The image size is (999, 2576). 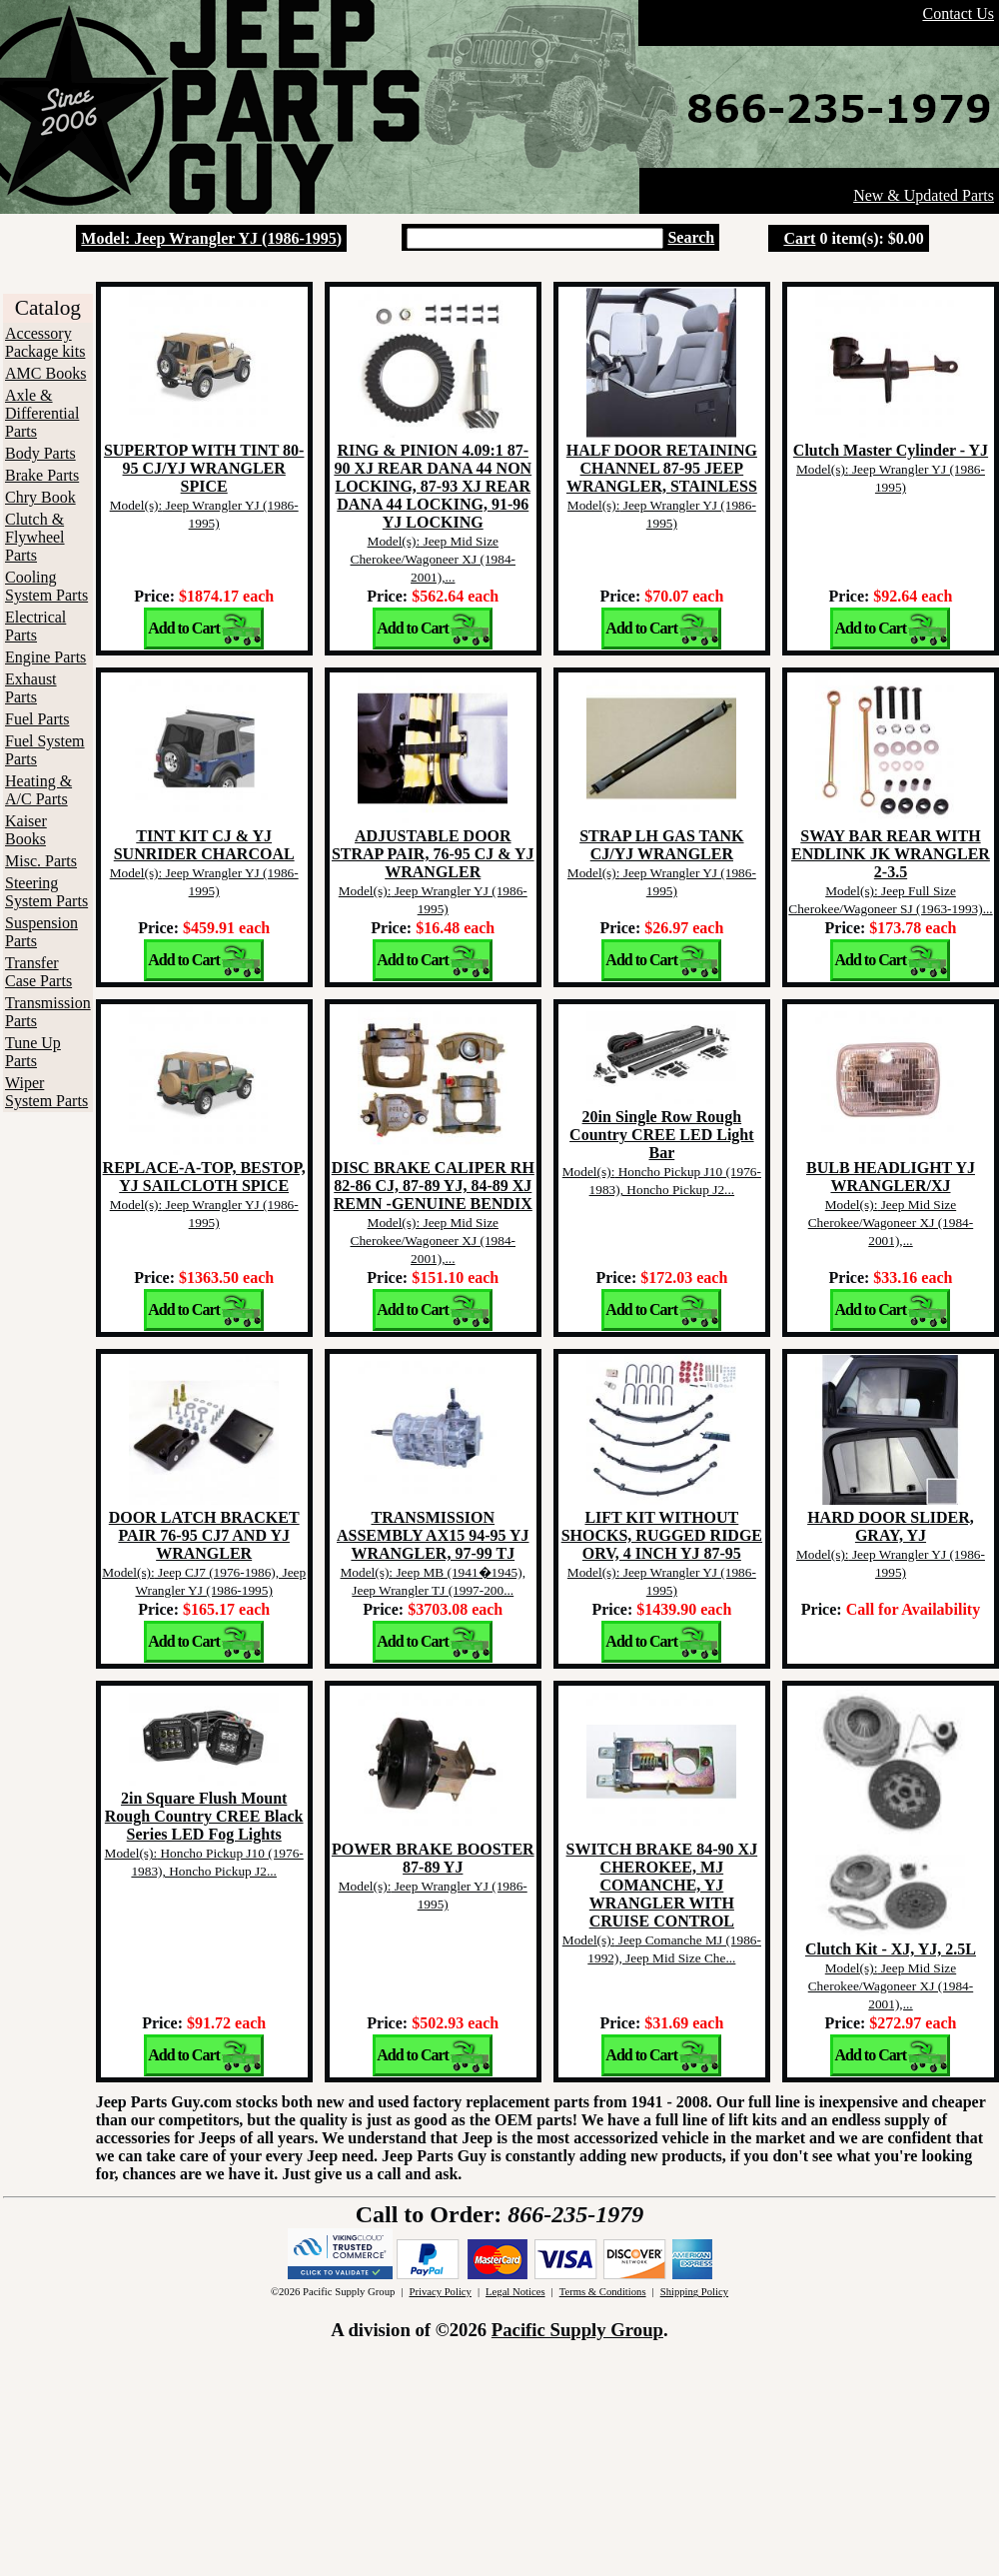 What do you see at coordinates (42, 413) in the screenshot?
I see `Axle & Differential Parts` at bounding box center [42, 413].